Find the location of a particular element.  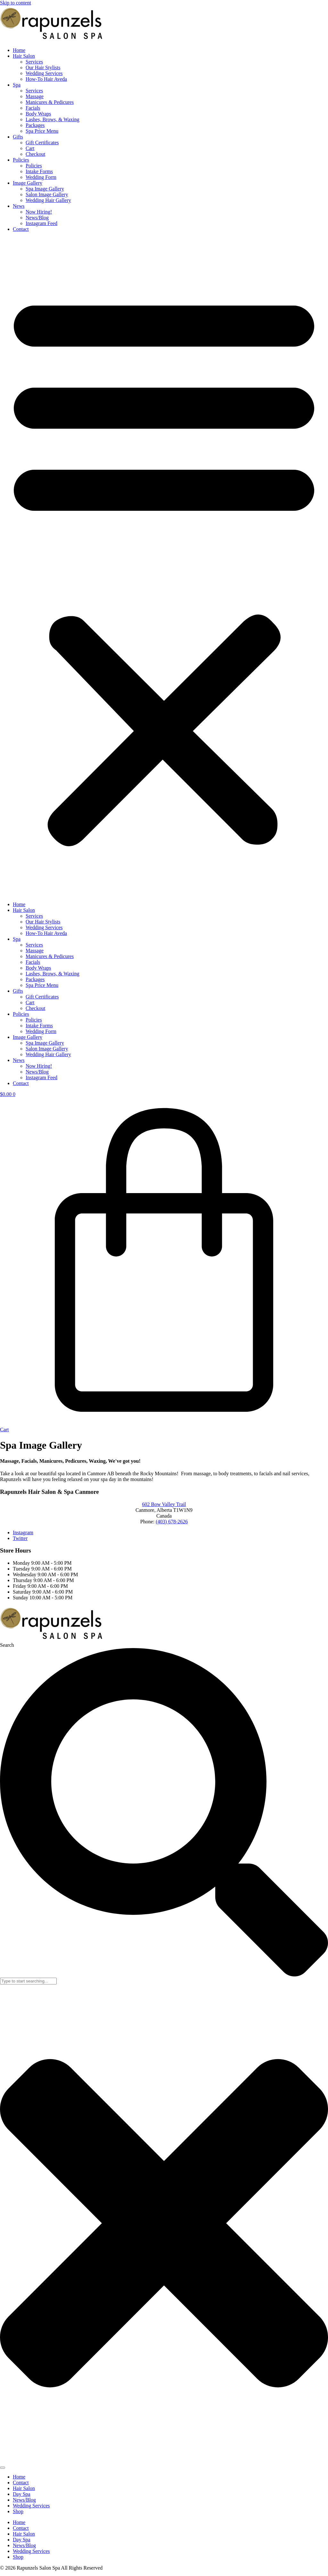

Spa Image Gallery is located at coordinates (45, 188).